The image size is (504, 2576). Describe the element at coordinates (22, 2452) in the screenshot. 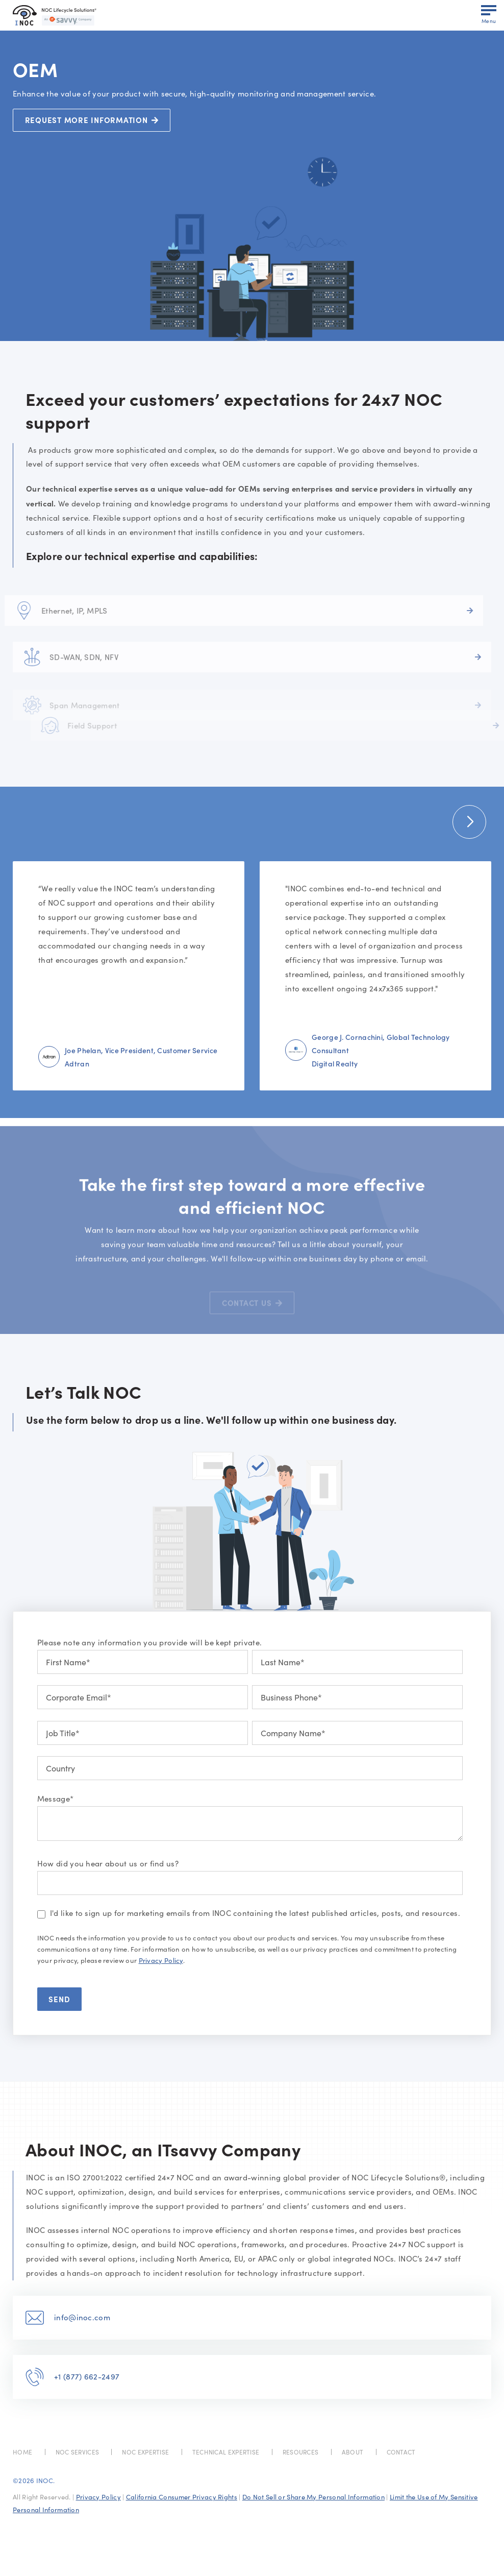

I see `HOME [menuitem]` at that location.